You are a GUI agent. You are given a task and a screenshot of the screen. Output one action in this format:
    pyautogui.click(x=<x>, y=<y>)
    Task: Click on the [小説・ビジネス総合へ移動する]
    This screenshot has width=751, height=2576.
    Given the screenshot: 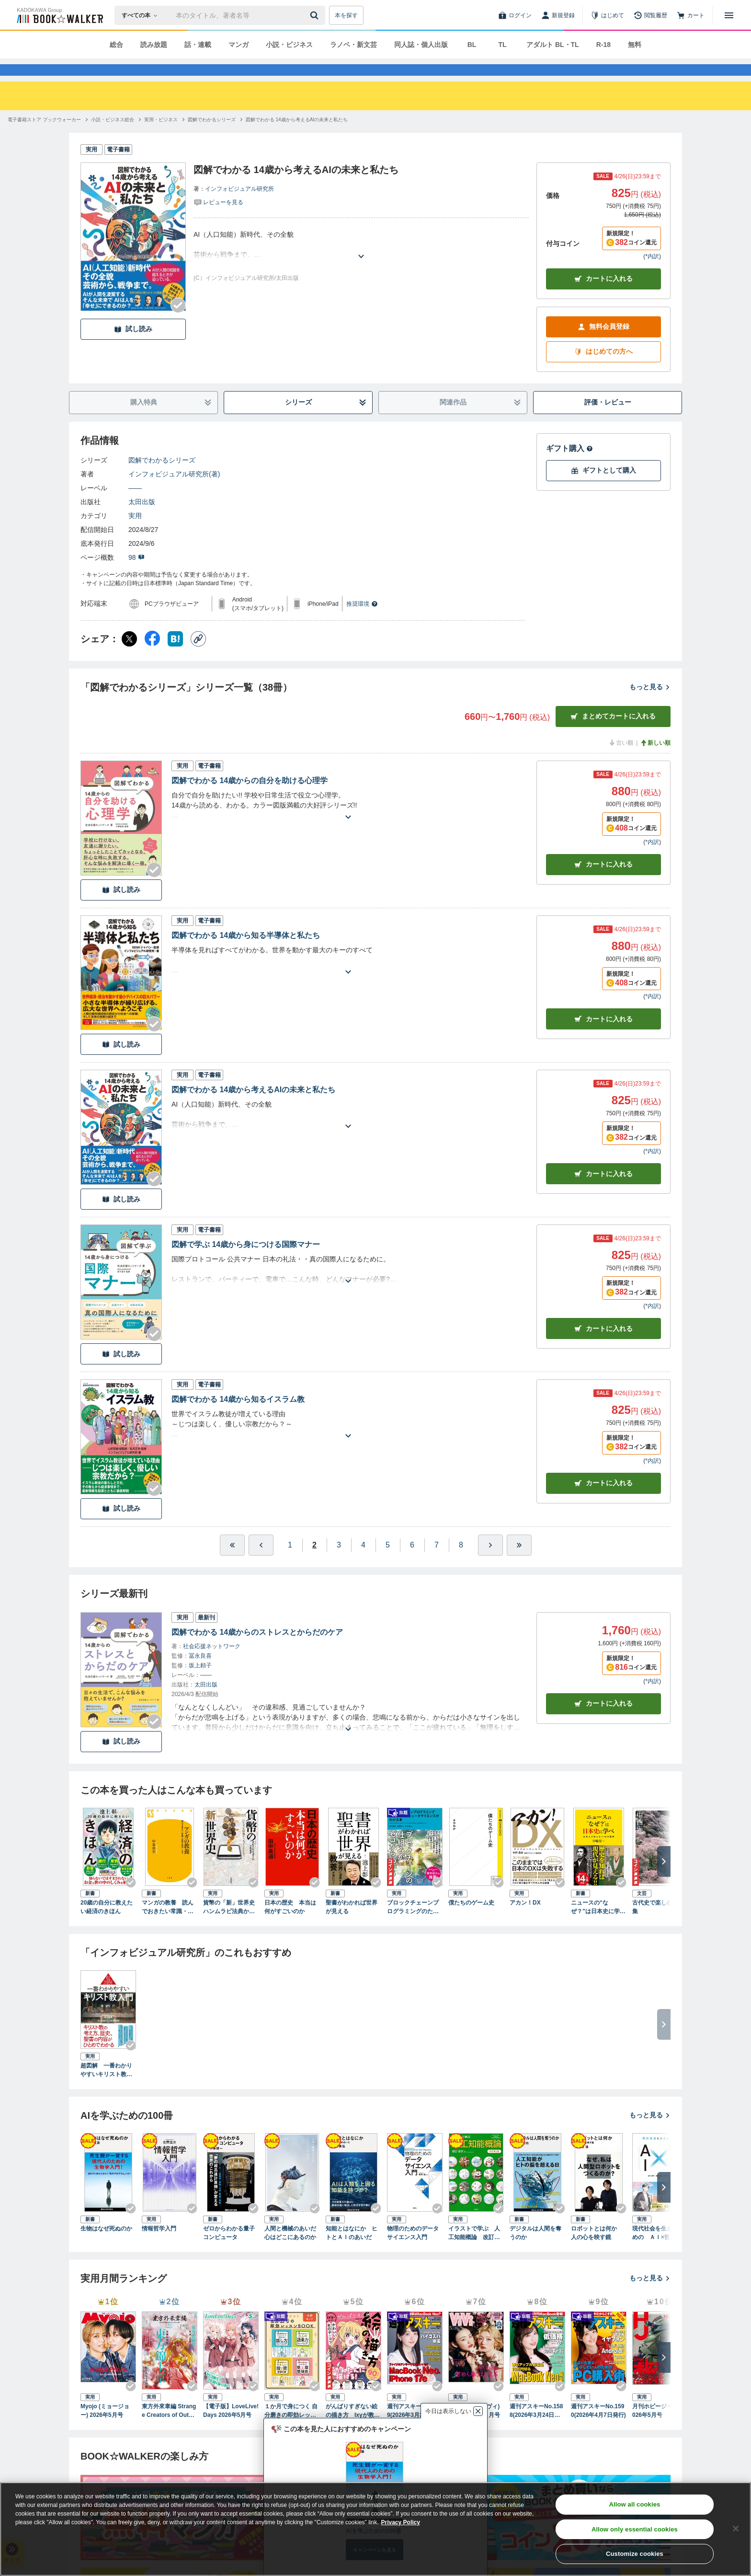 What is the action you would take?
    pyautogui.click(x=112, y=136)
    